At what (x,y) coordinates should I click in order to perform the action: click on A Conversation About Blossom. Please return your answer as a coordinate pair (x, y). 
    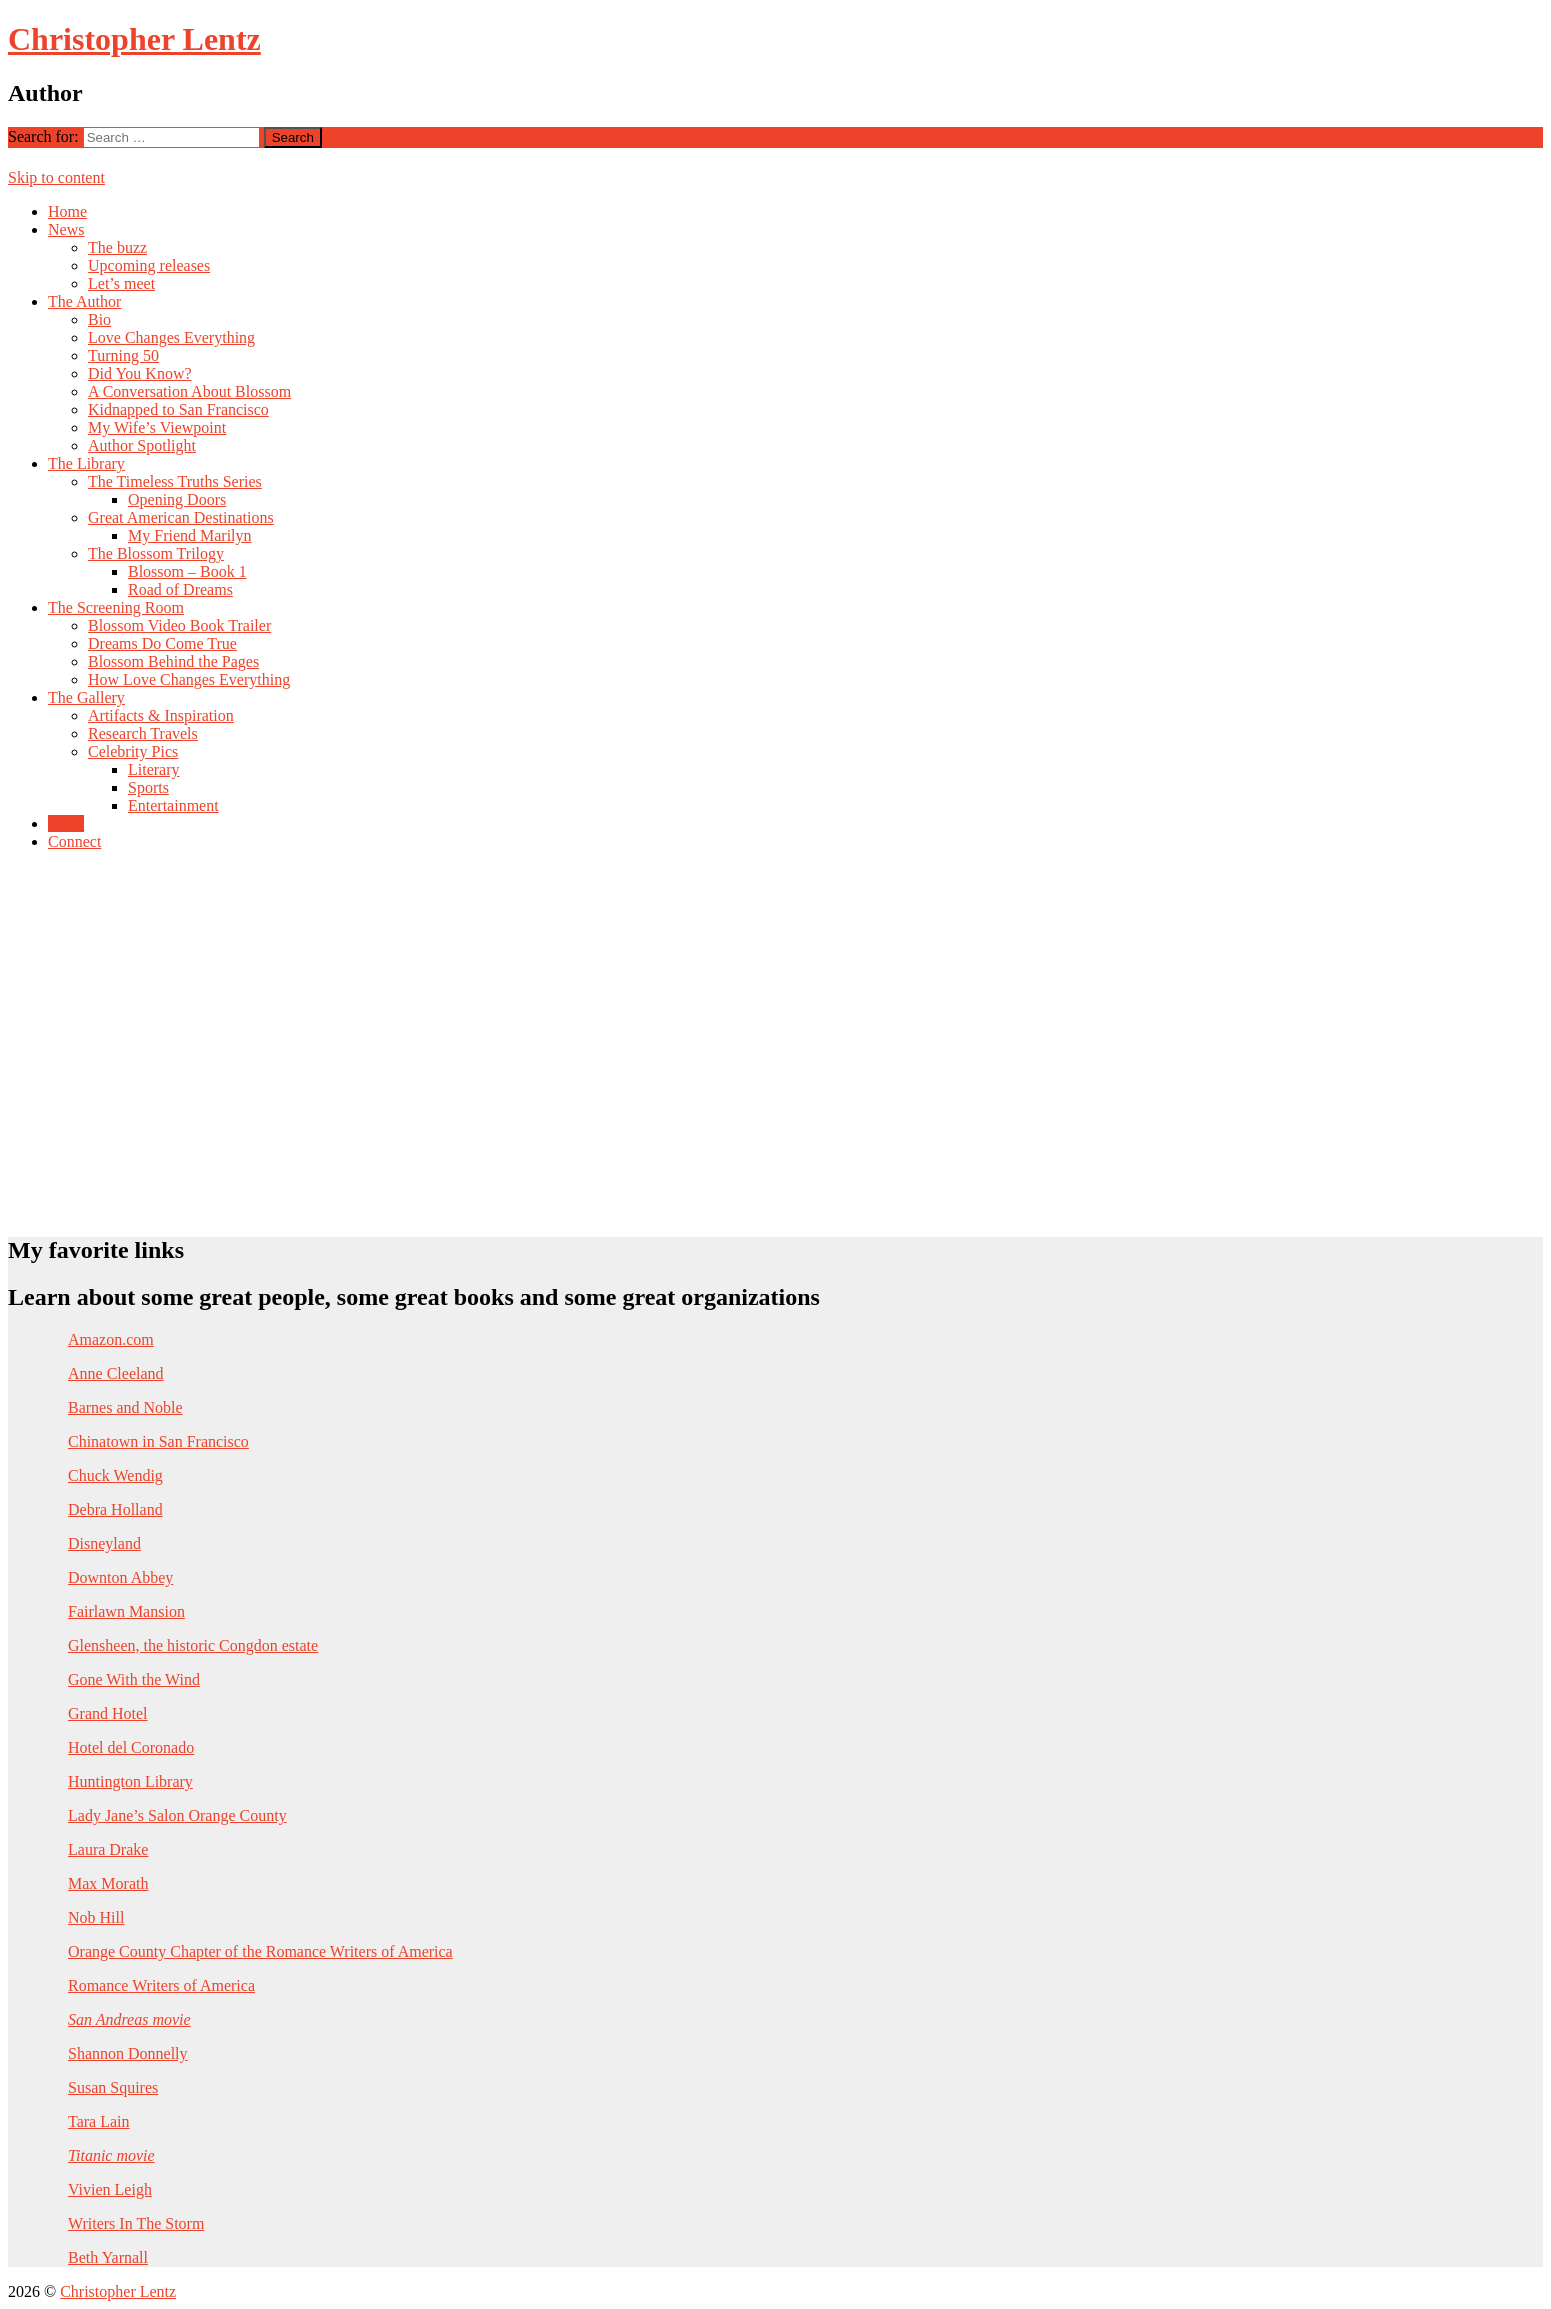
    Looking at the image, I should click on (189, 391).